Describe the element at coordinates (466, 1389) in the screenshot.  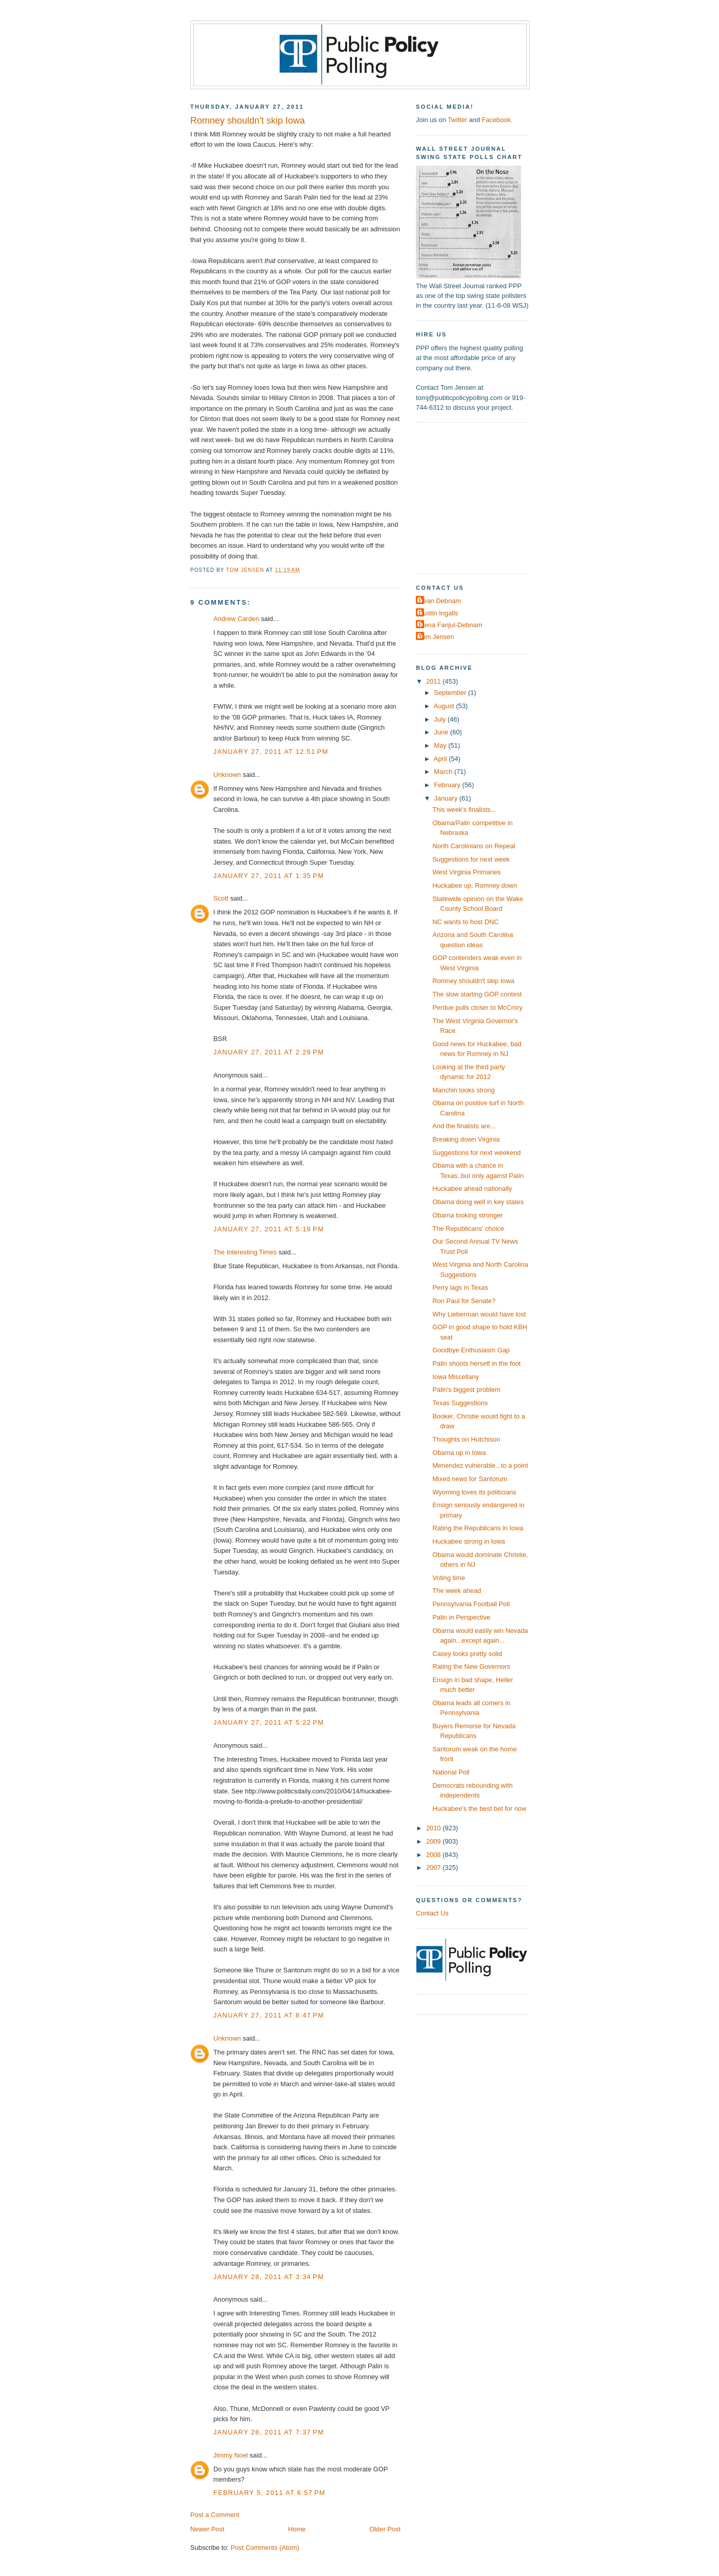
I see `Palin's biggest problem` at that location.